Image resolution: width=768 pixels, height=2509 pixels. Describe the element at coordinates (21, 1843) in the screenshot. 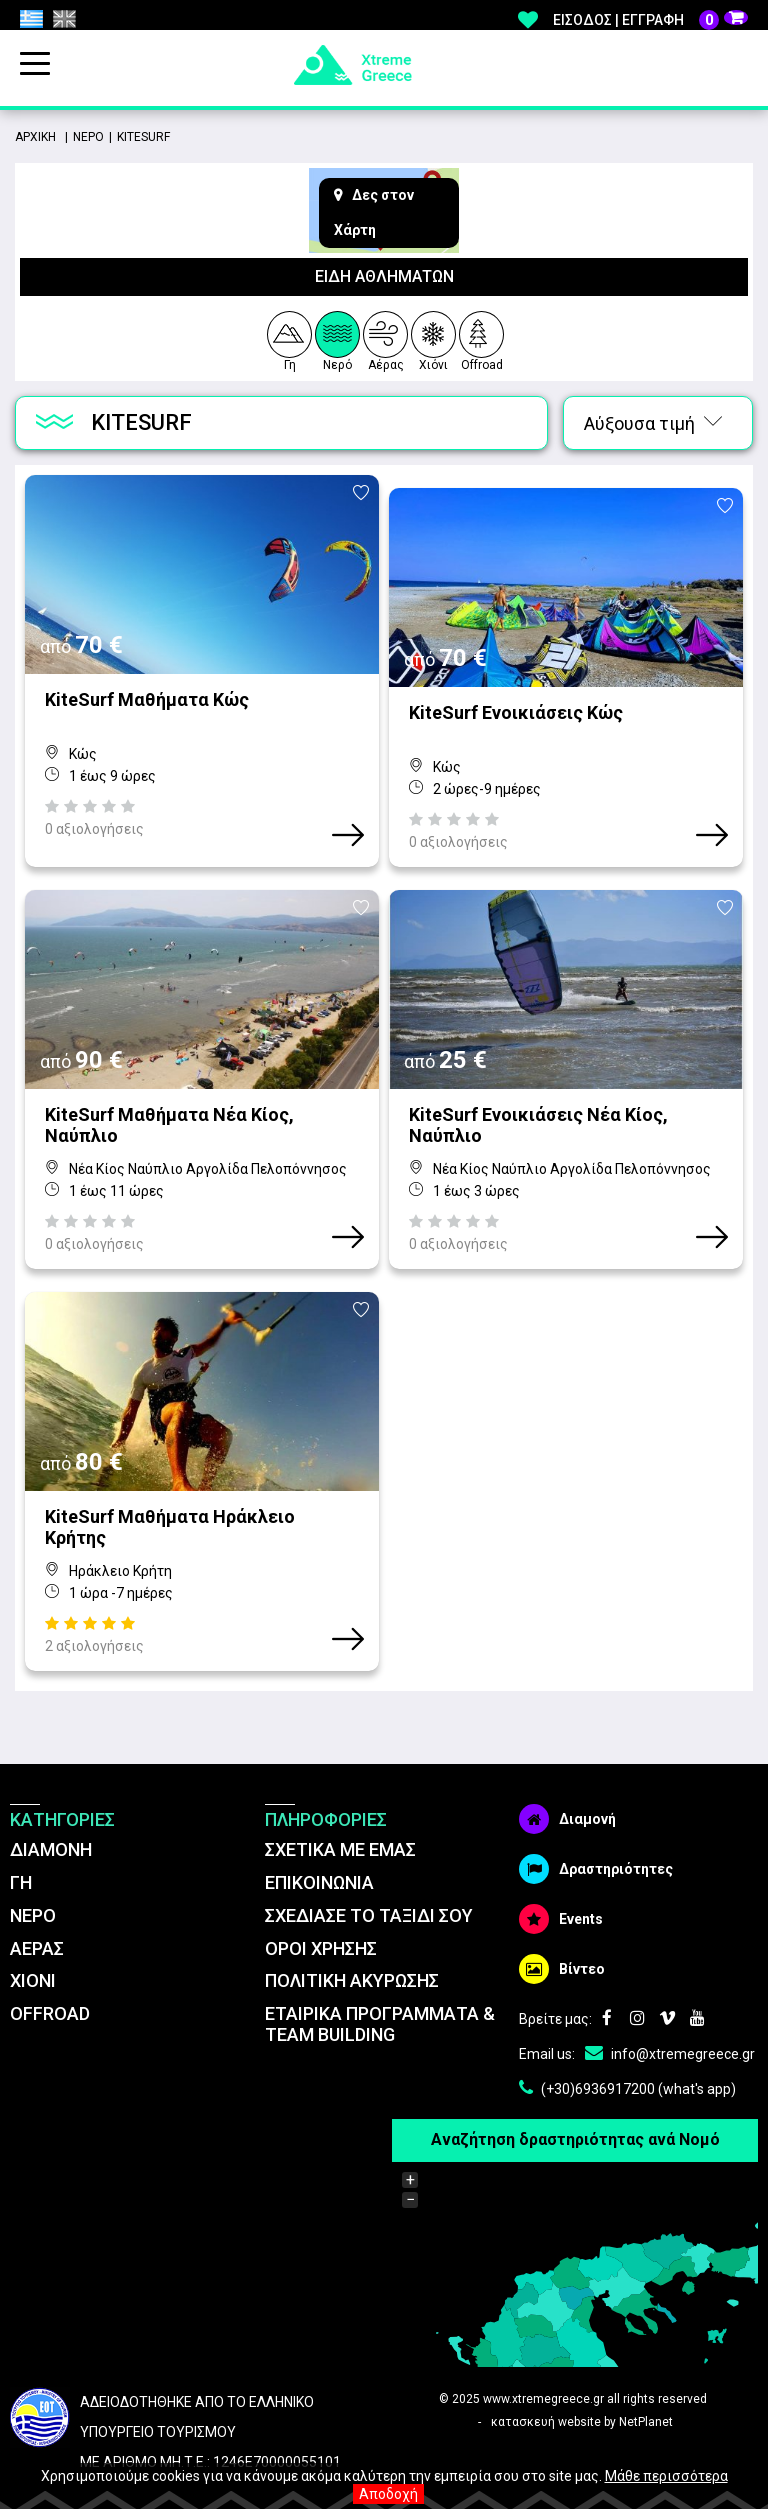

I see `ΓΗ` at that location.